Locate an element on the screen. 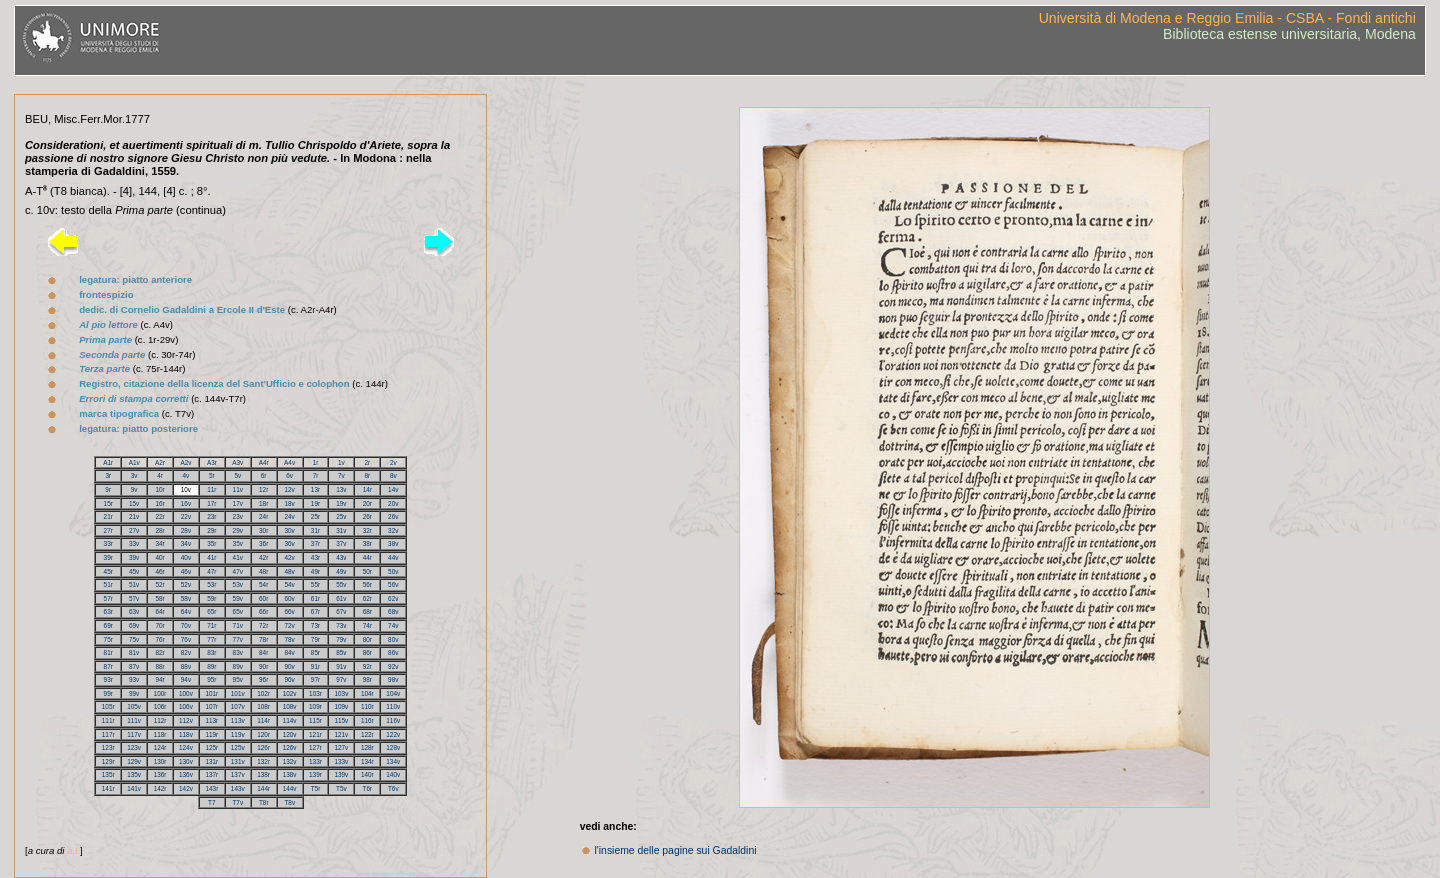 This screenshot has height=878, width=1440. 142v is located at coordinates (186, 788).